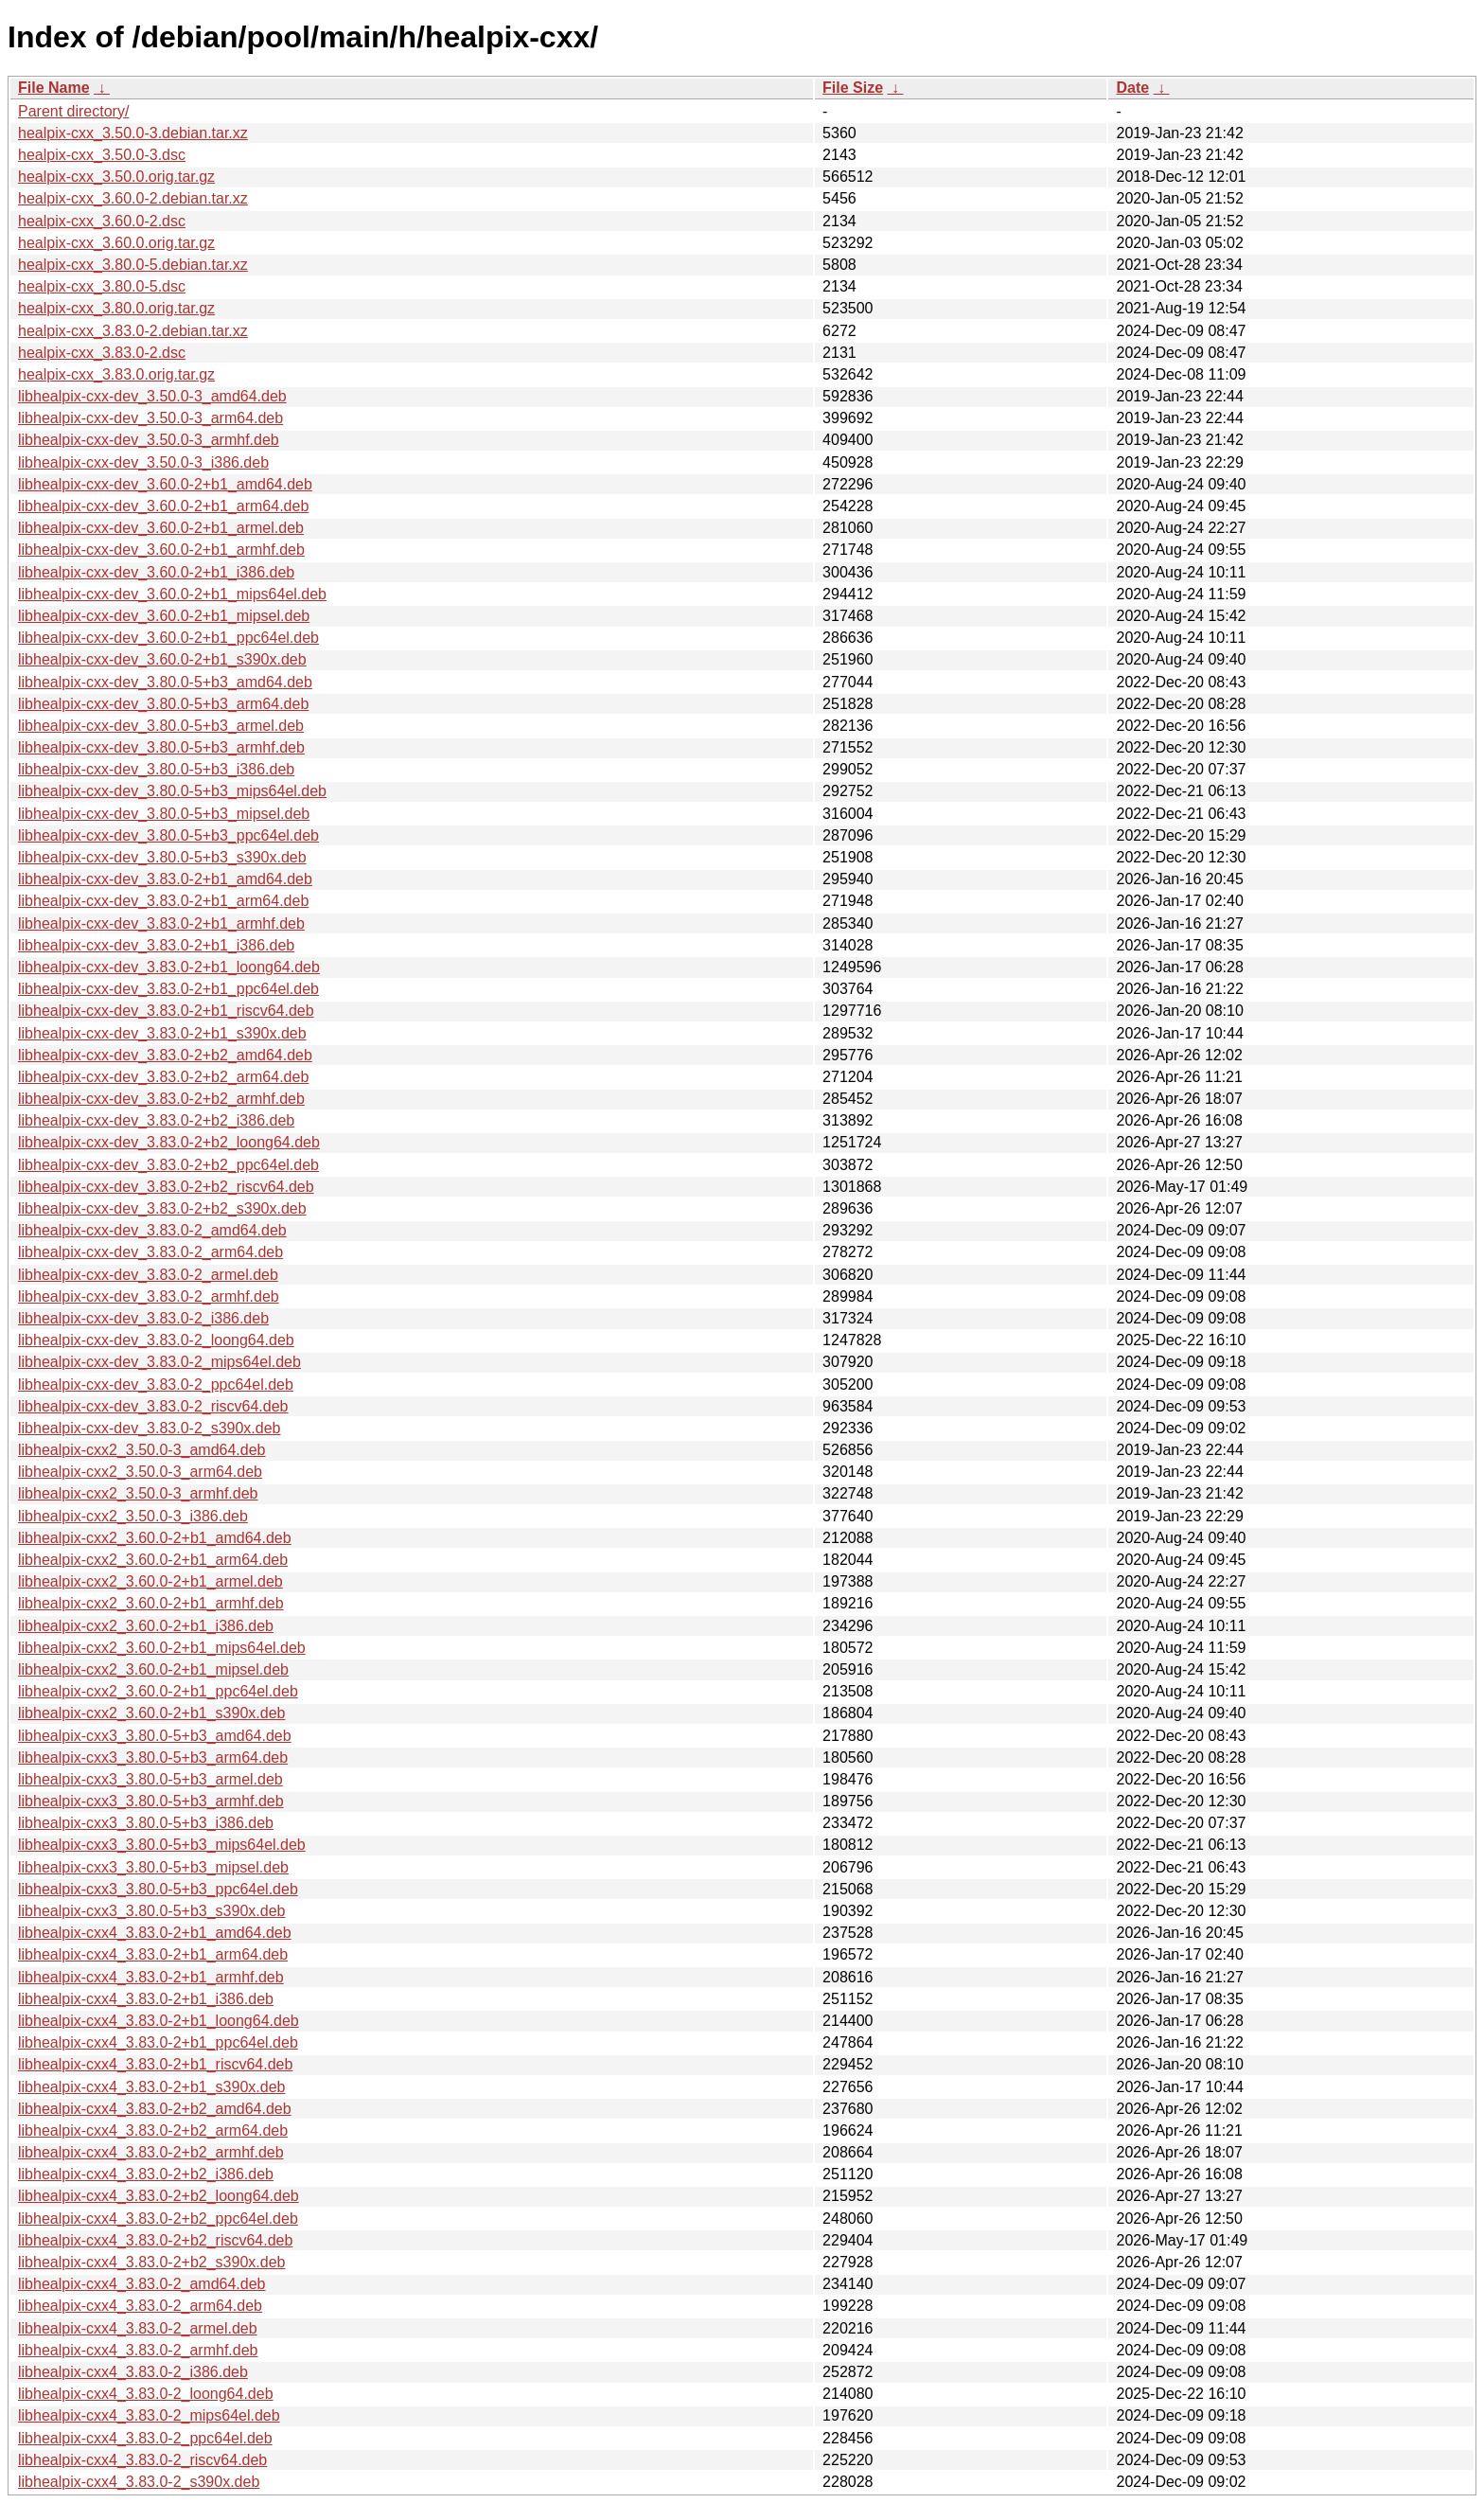  I want to click on libhealpix-cxx4_3.83.0-2+b2_loong64.deb, so click(158, 2196).